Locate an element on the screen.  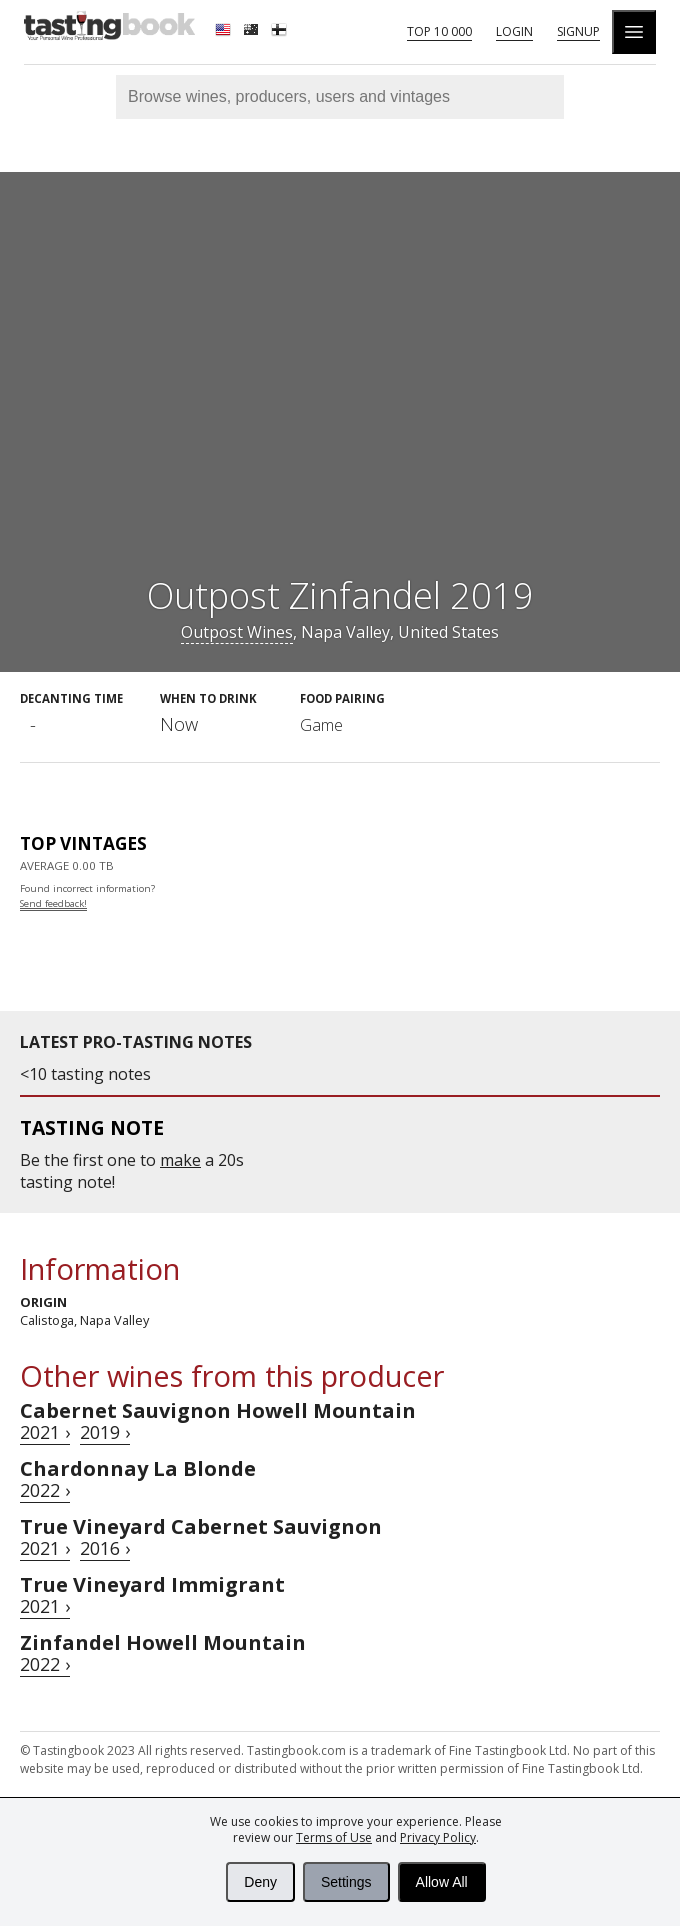
Outpost Wines is located at coordinates (237, 632).